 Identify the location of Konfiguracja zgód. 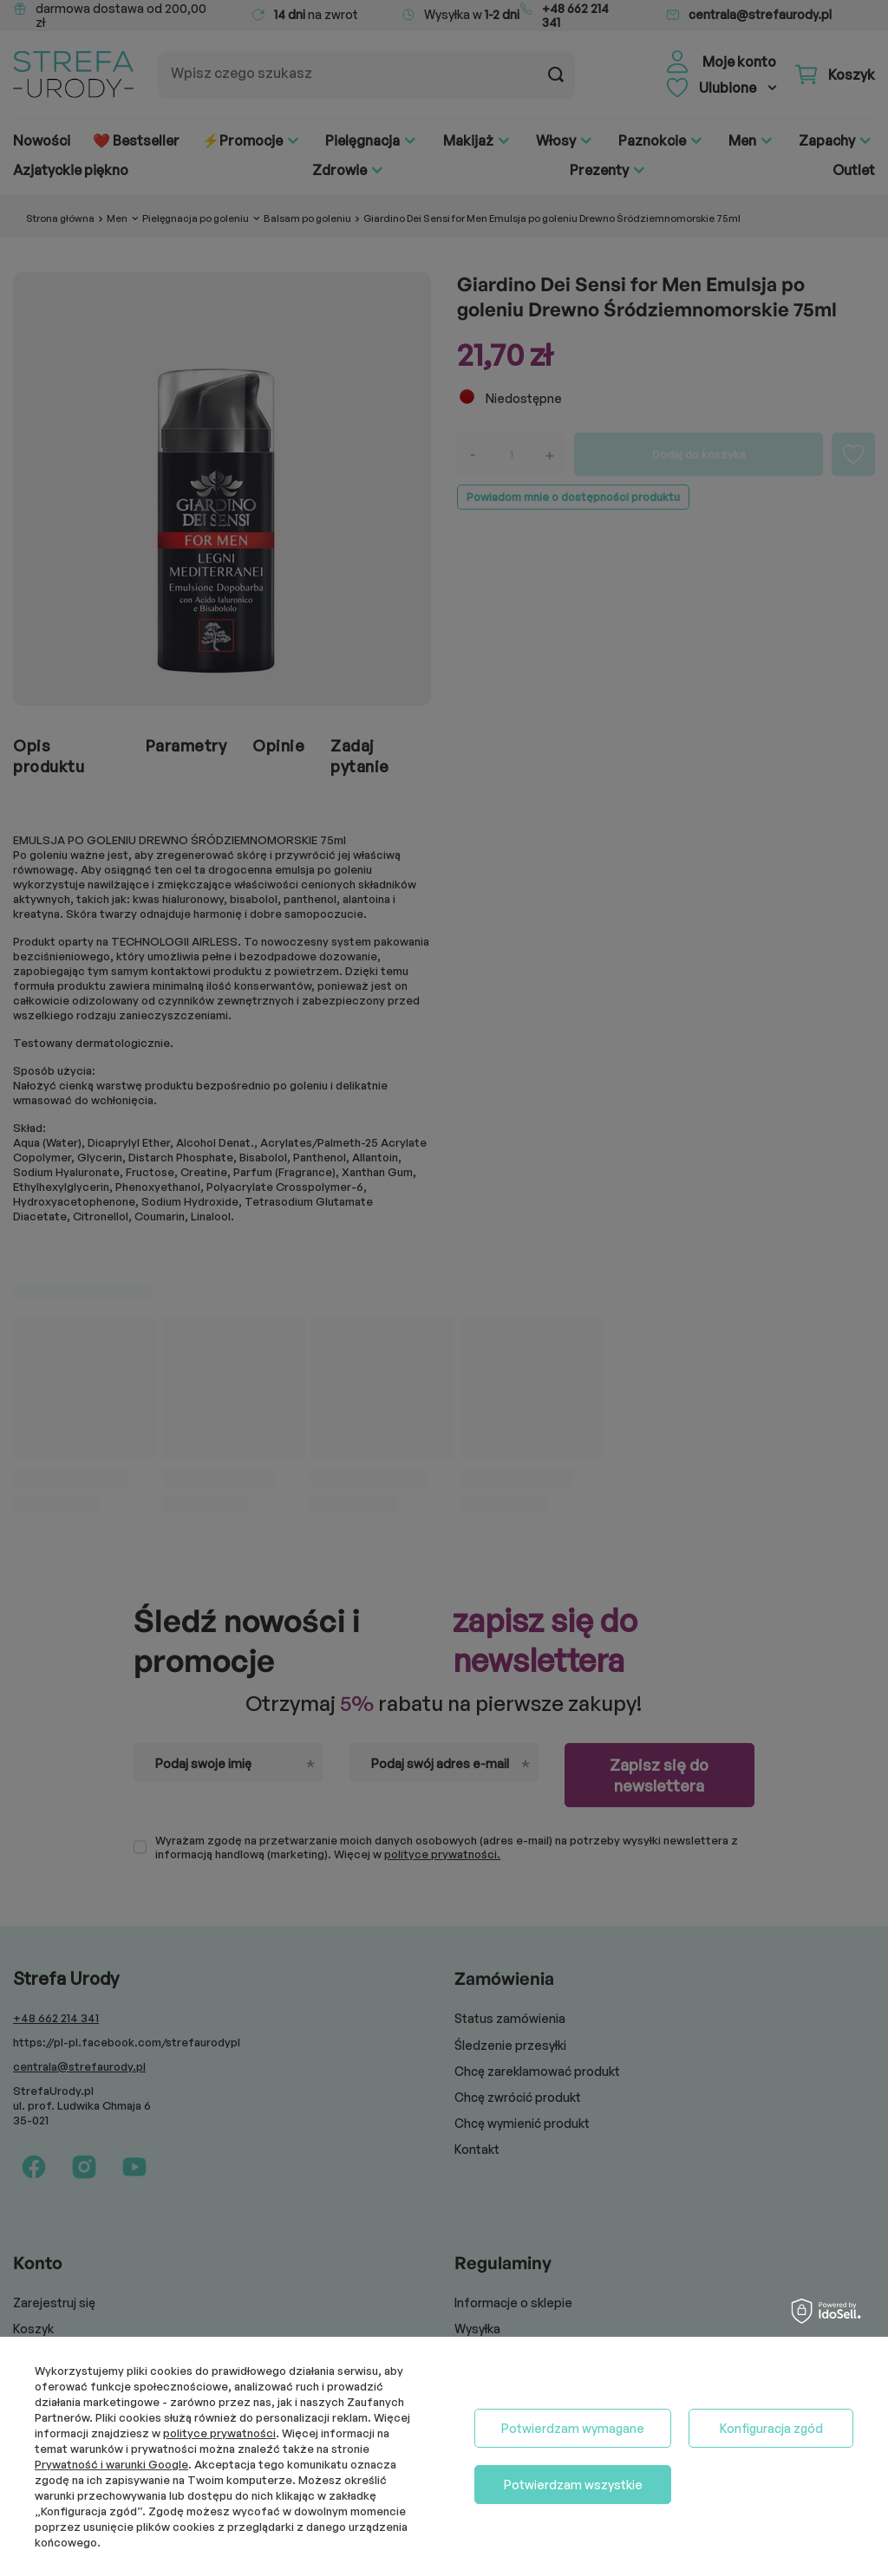
(771, 2428).